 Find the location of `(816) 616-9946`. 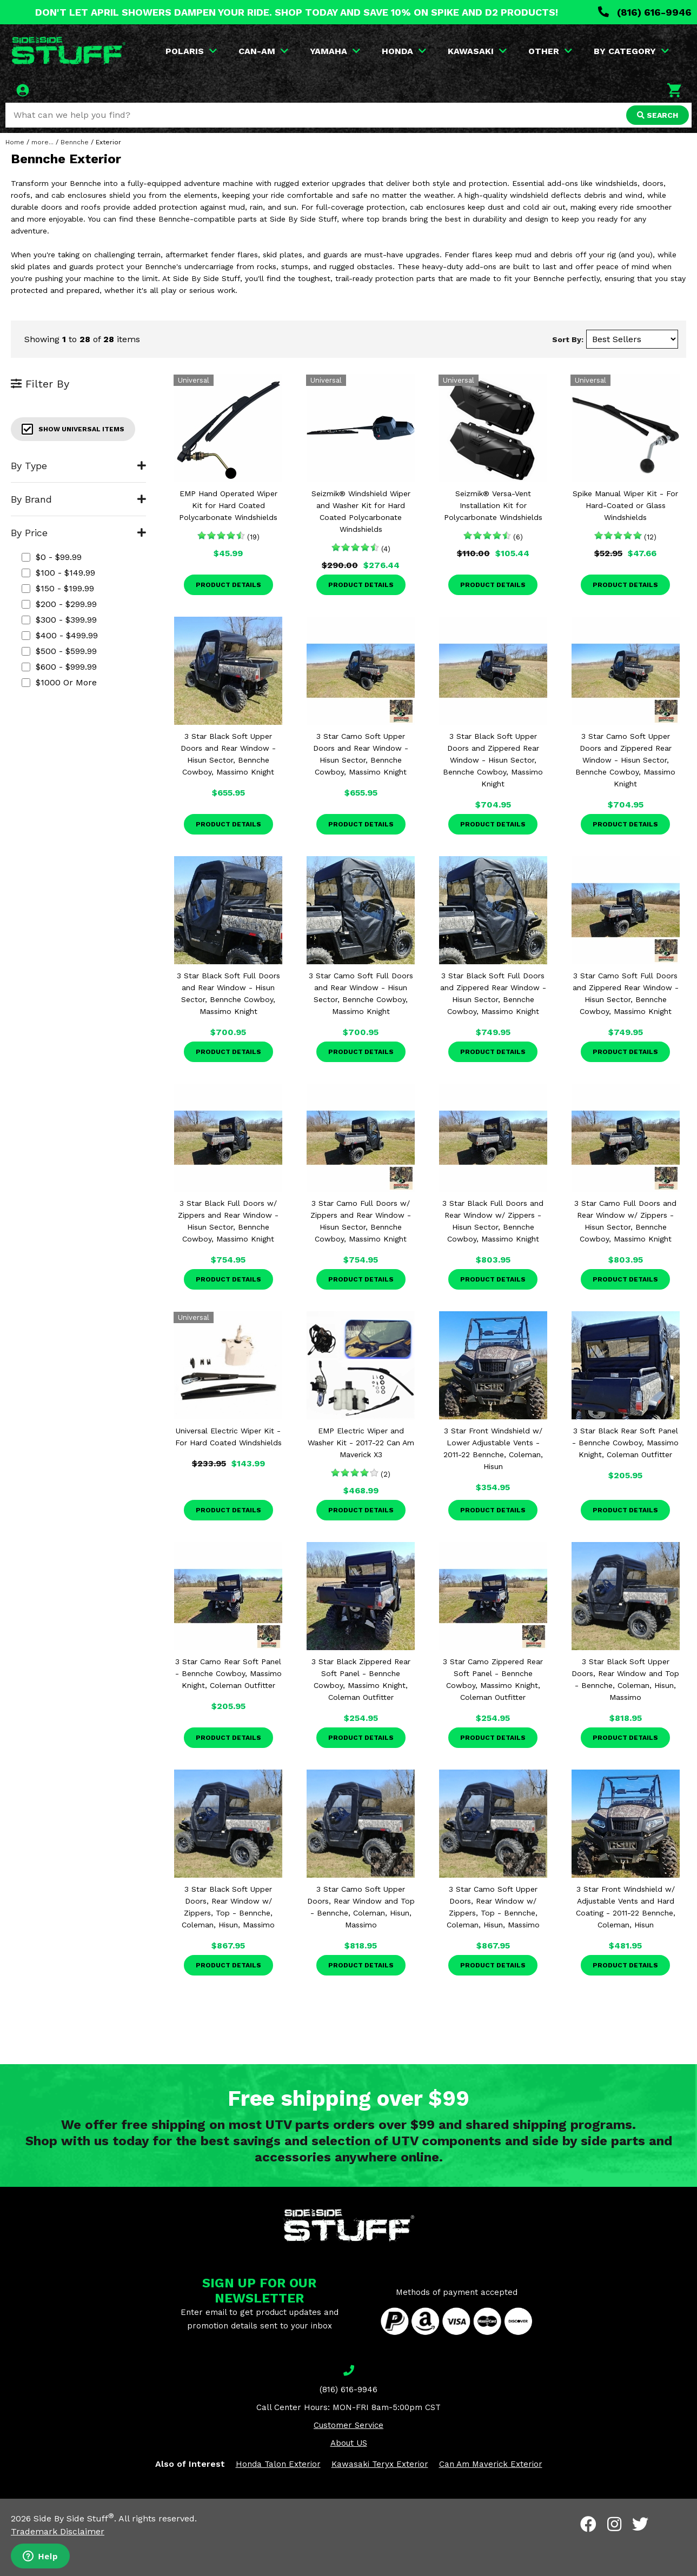

(816) 616-9946 is located at coordinates (645, 12).